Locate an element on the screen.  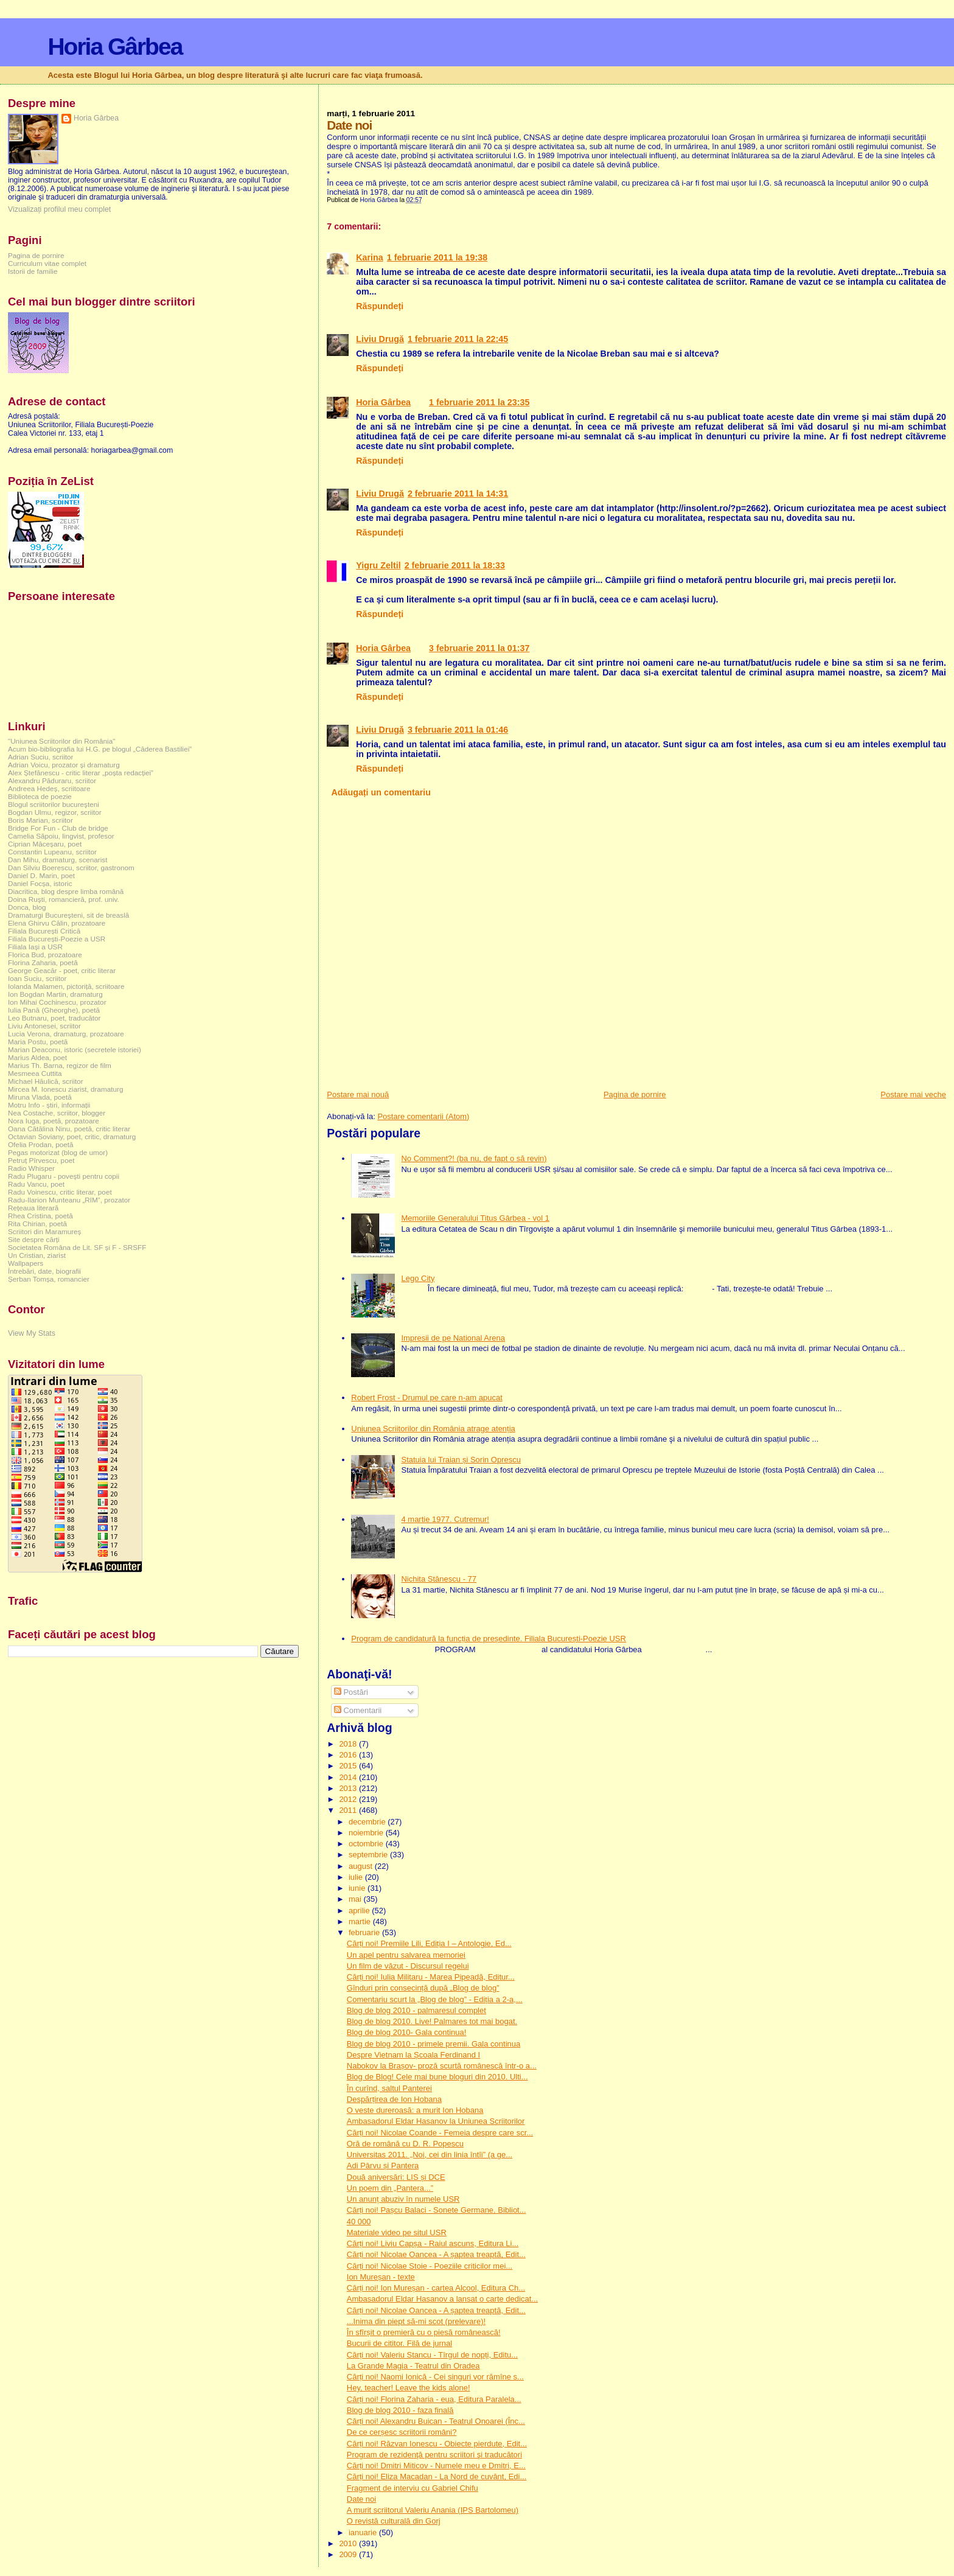
Cărți noi! Pașcu Balaci - Sonete Germane, Bibliot... is located at coordinates (436, 2210).